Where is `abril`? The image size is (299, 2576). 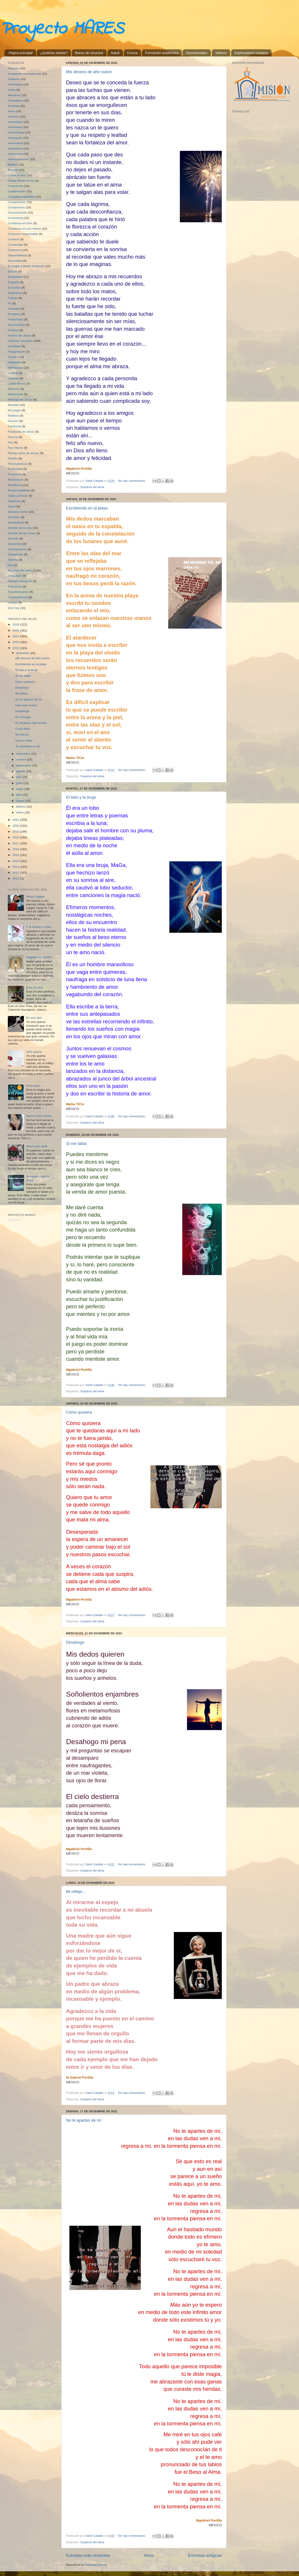 abril is located at coordinates (19, 794).